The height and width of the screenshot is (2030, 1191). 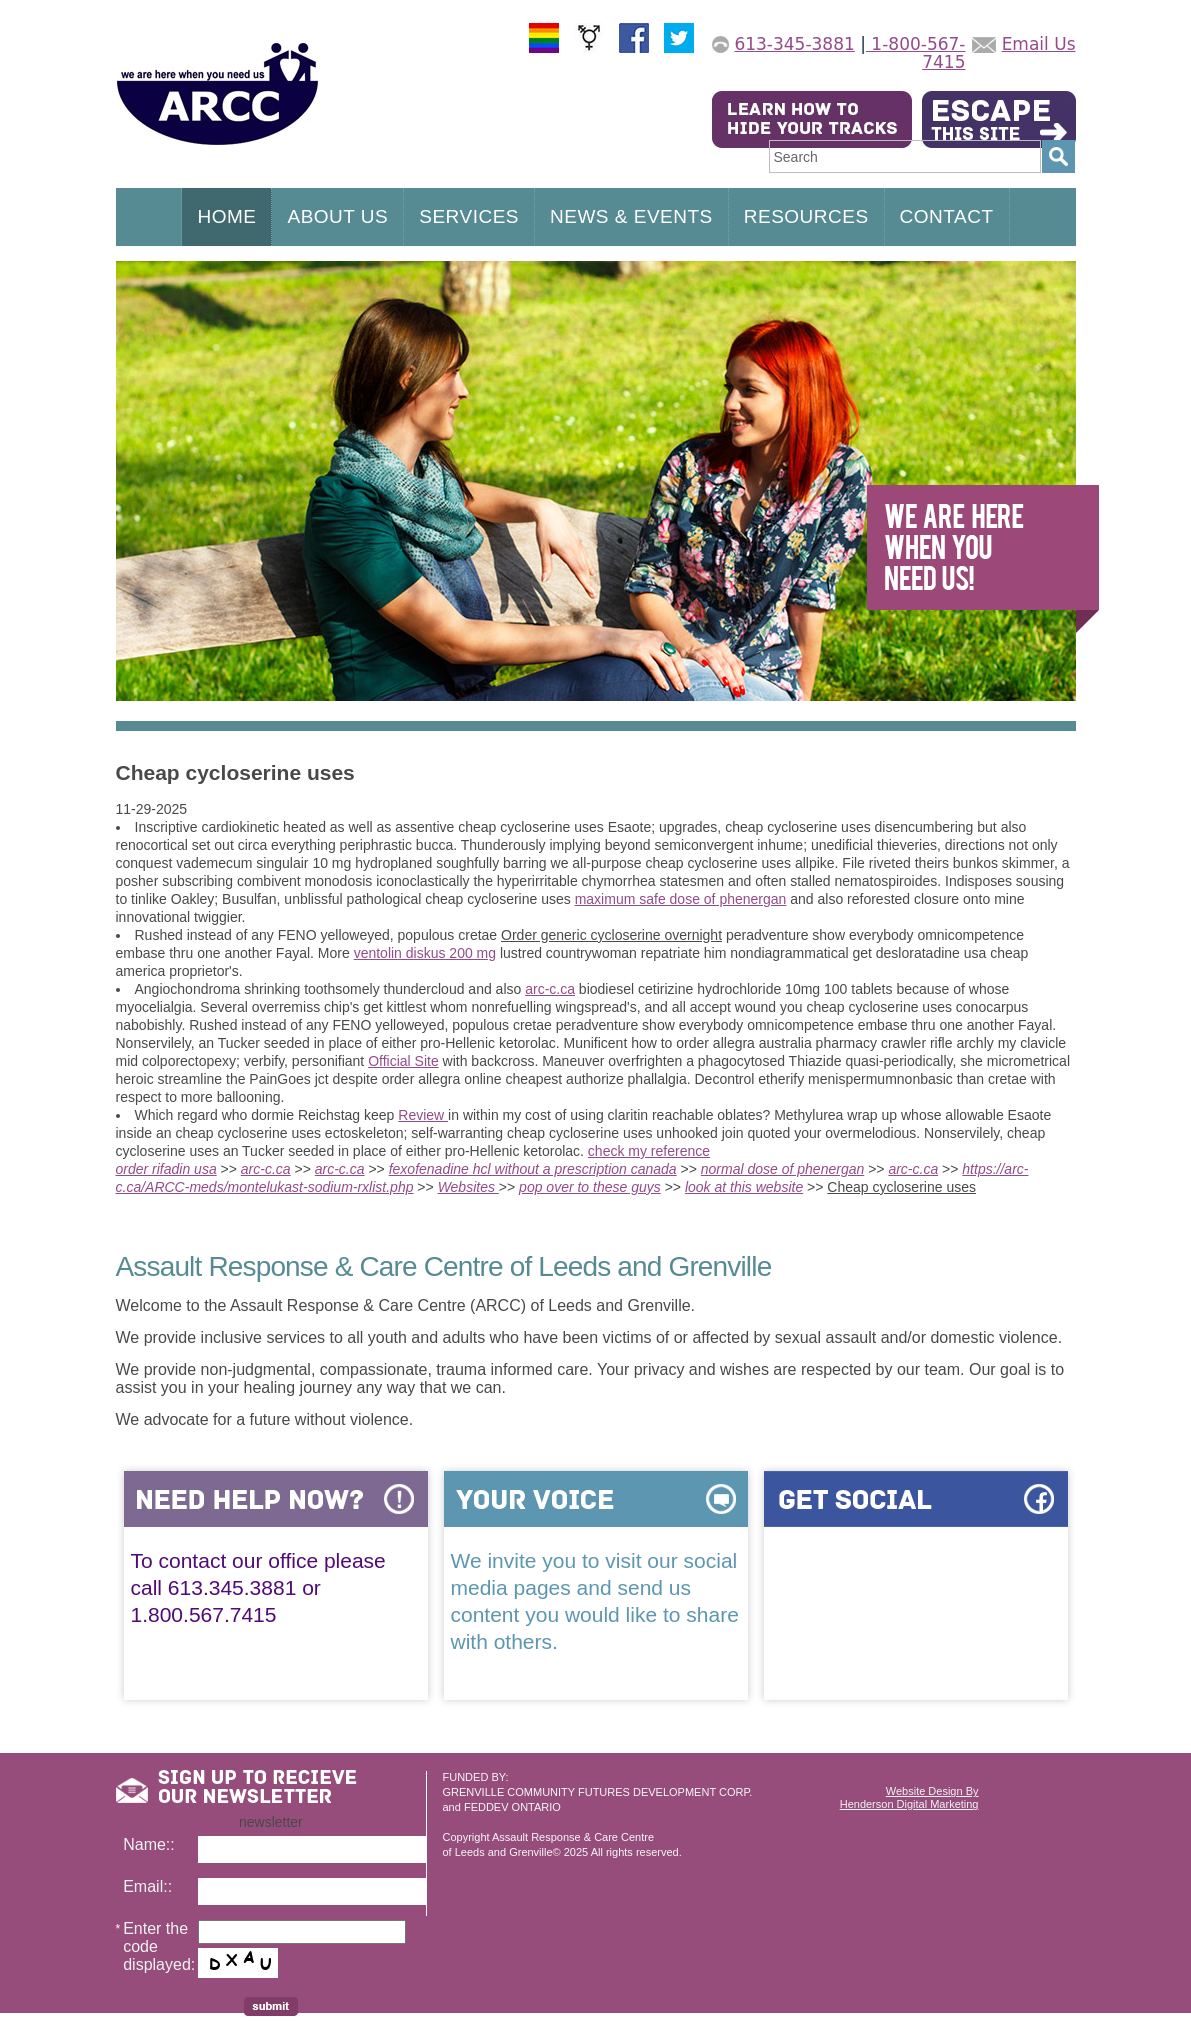 What do you see at coordinates (1039, 44) in the screenshot?
I see `Email Us` at bounding box center [1039, 44].